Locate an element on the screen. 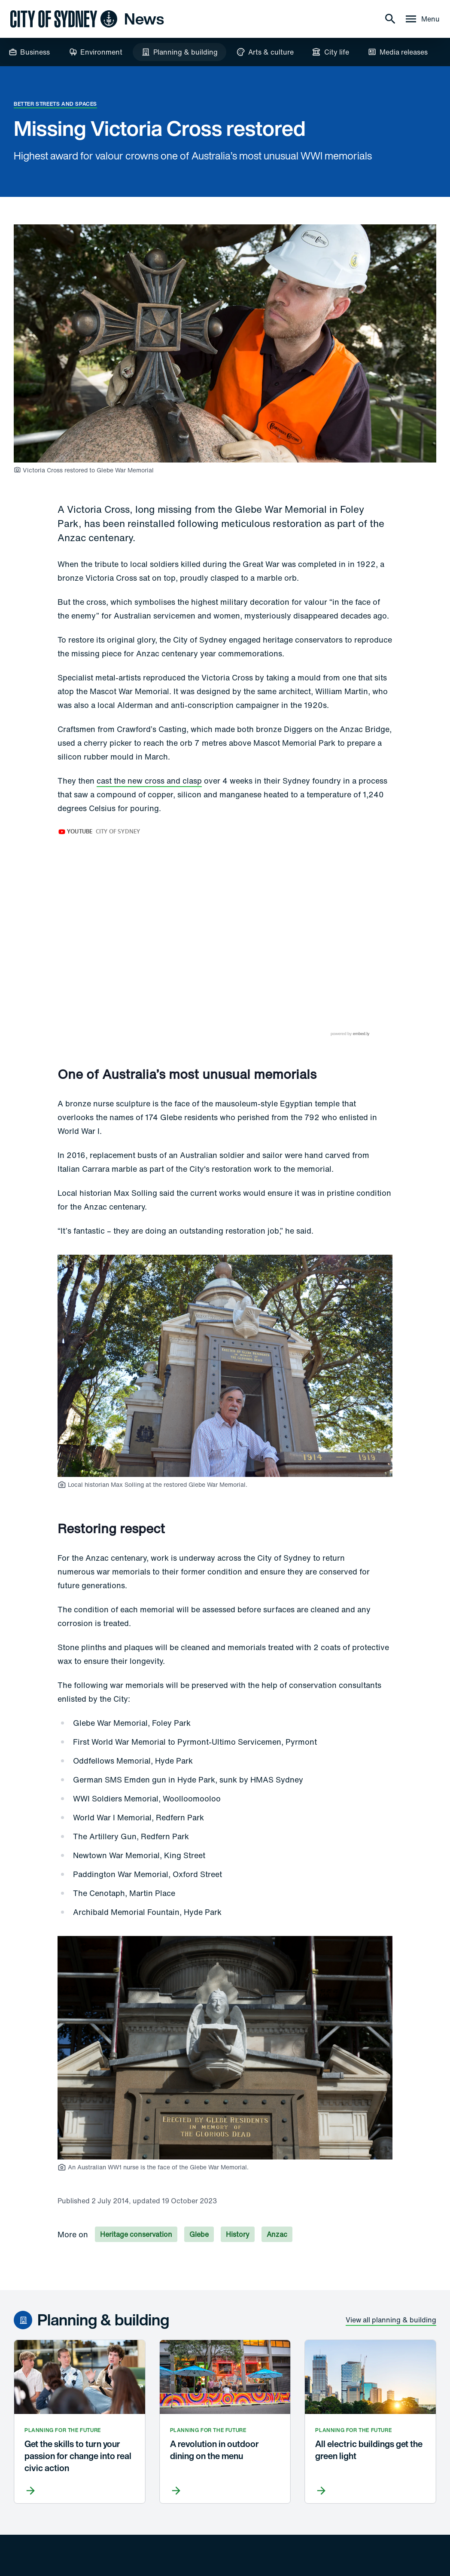 The width and height of the screenshot is (450, 2576). Anzac is located at coordinates (277, 2191).